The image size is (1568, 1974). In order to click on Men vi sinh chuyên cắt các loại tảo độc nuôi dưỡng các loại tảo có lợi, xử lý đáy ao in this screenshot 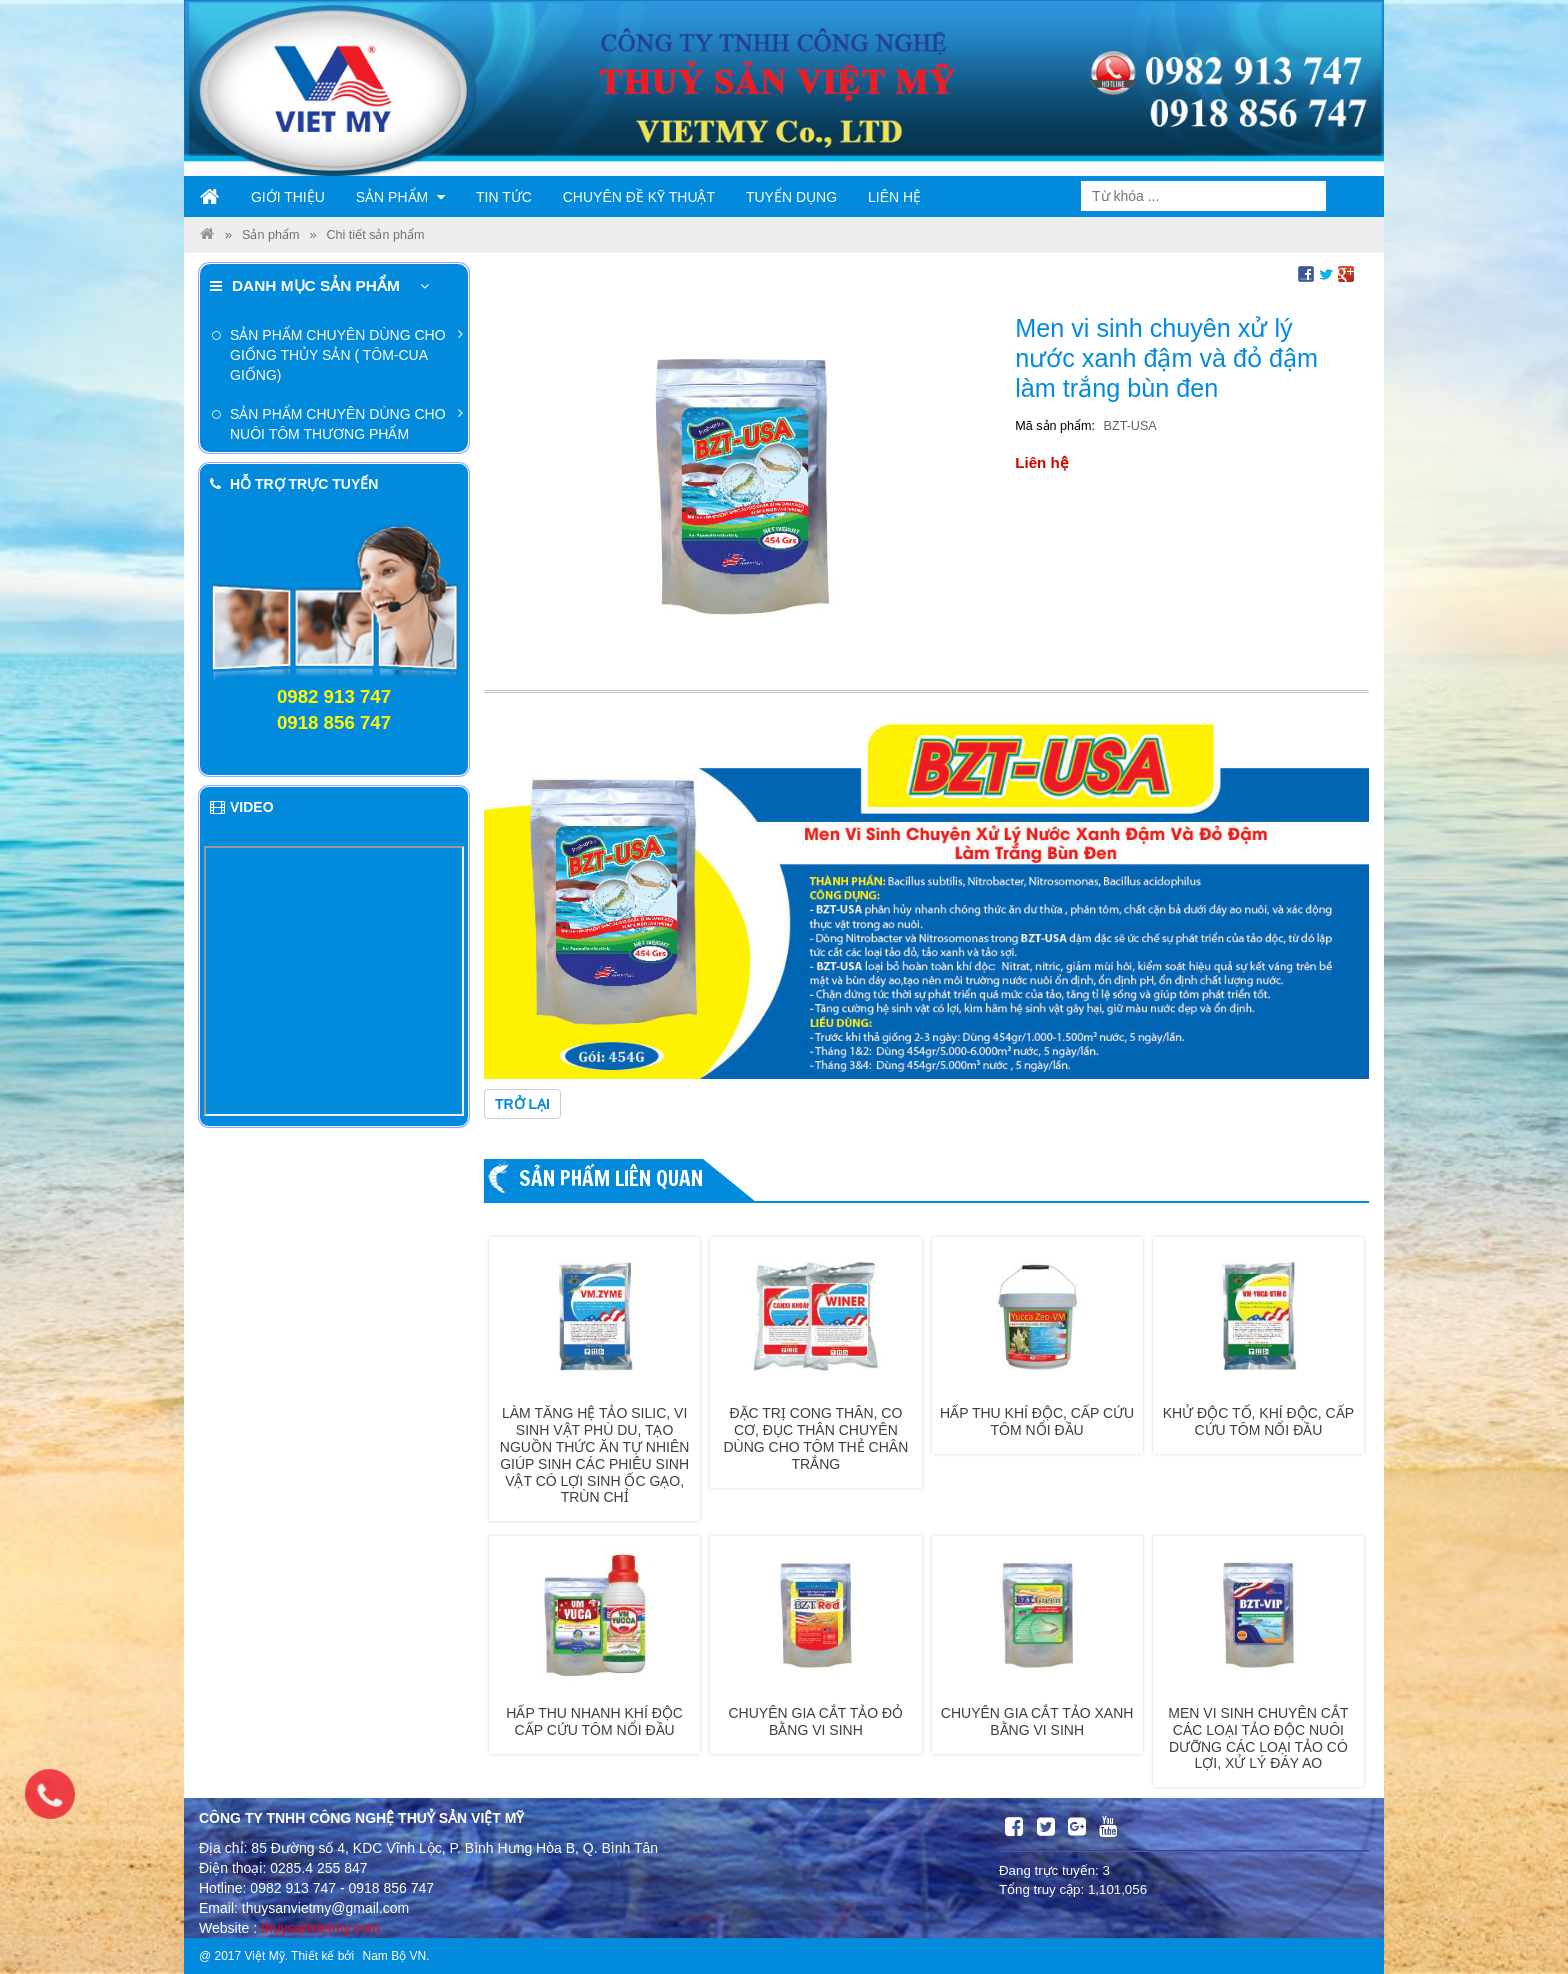, I will do `click(1258, 1738)`.